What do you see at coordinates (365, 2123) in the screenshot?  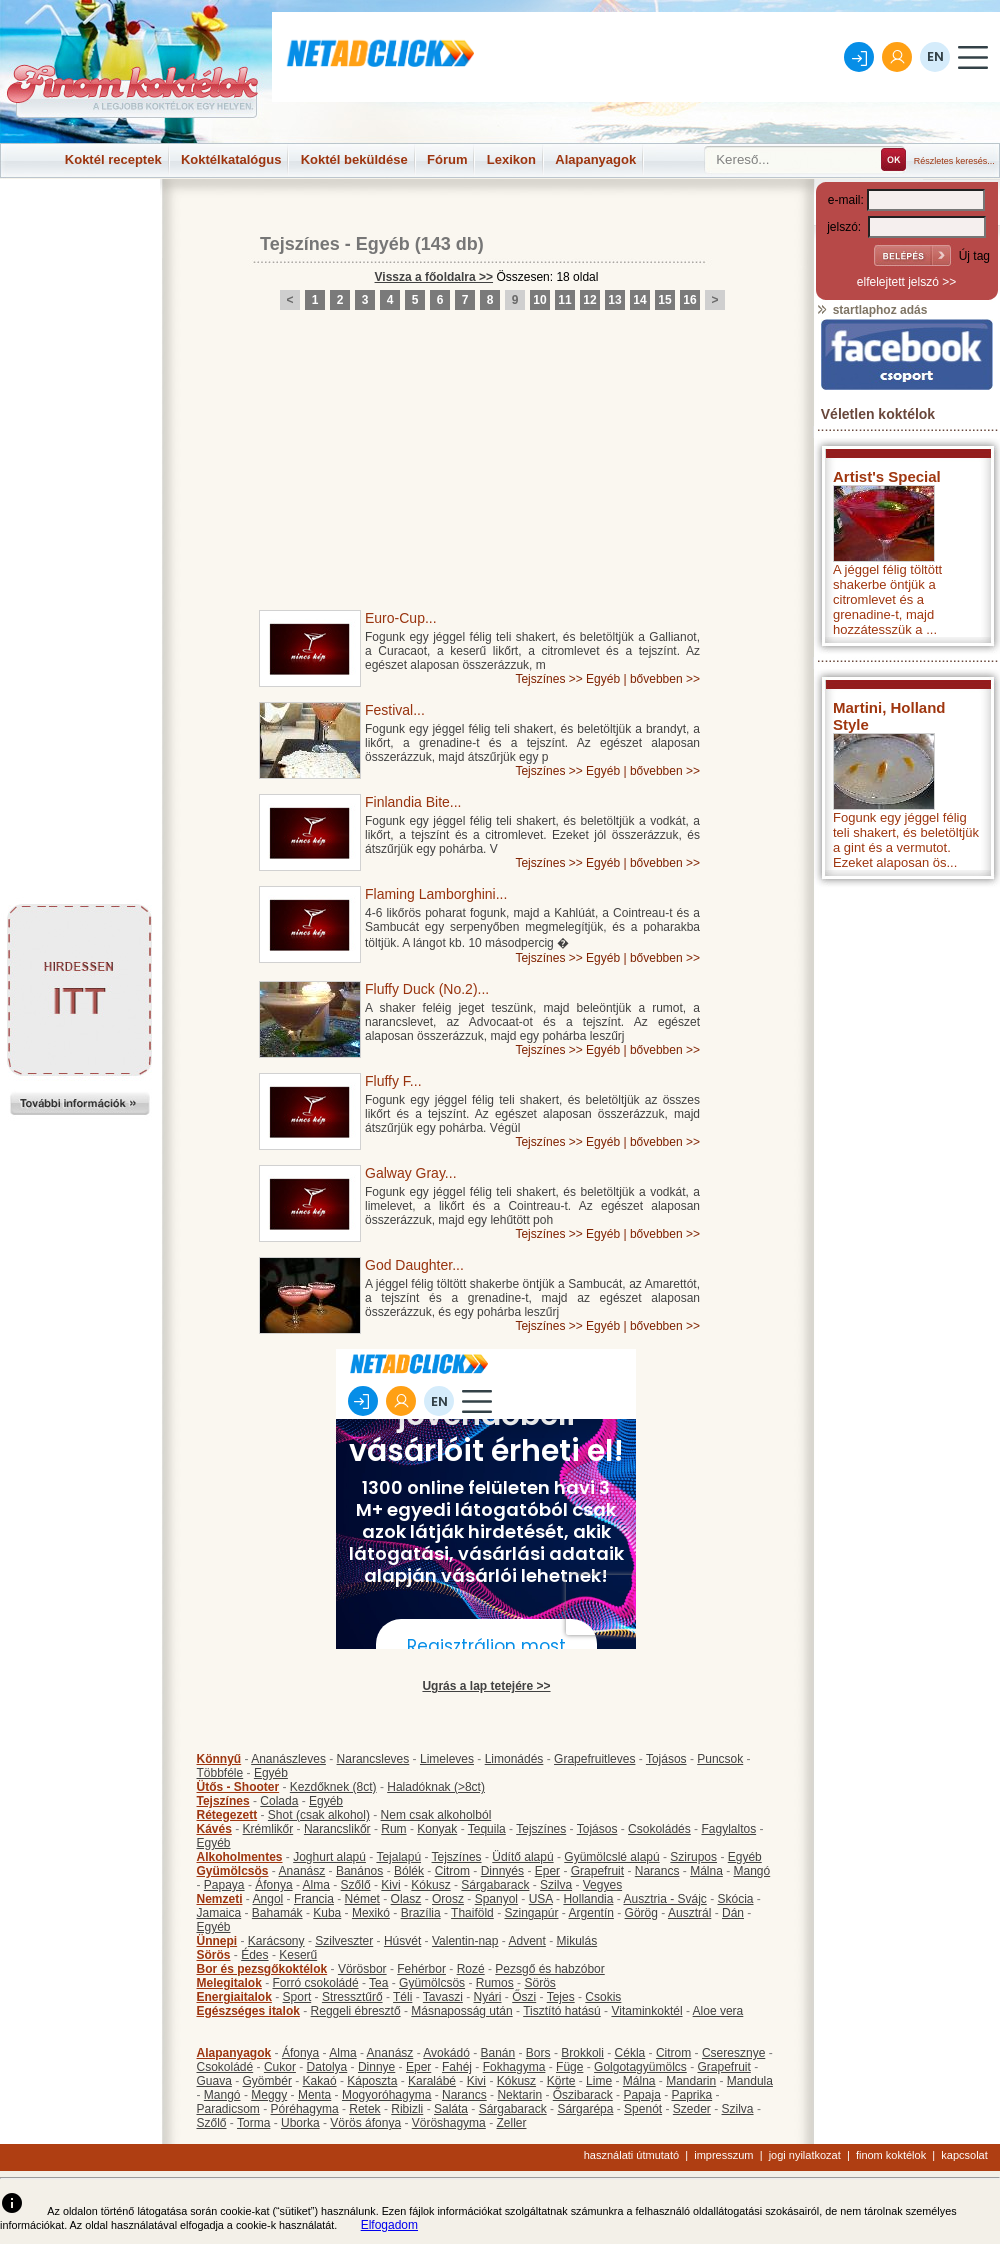 I see `Vörös áfonya` at bounding box center [365, 2123].